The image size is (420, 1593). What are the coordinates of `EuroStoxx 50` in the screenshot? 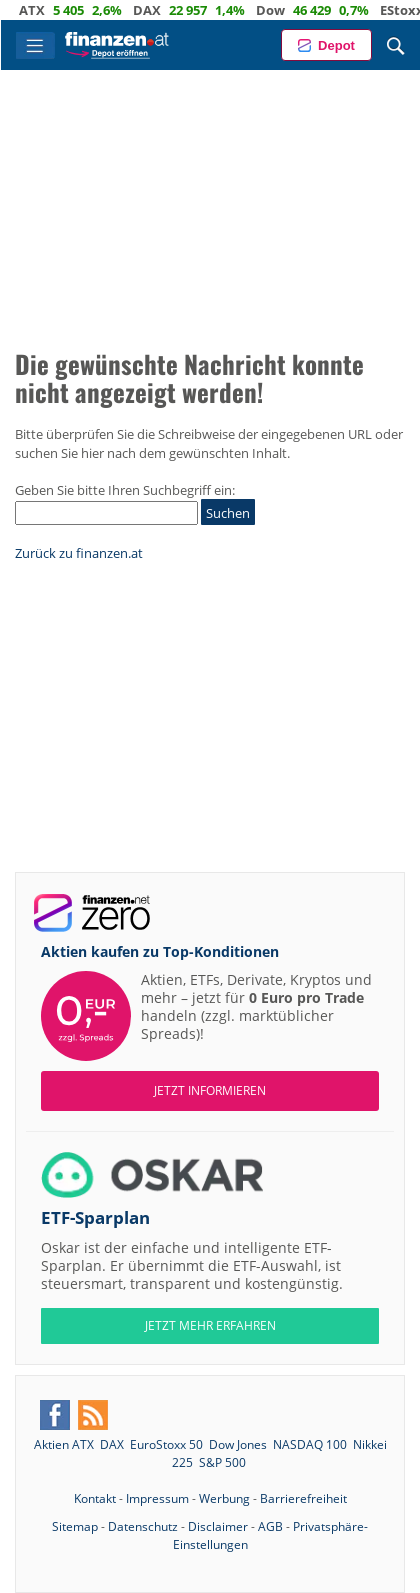 It's located at (166, 1444).